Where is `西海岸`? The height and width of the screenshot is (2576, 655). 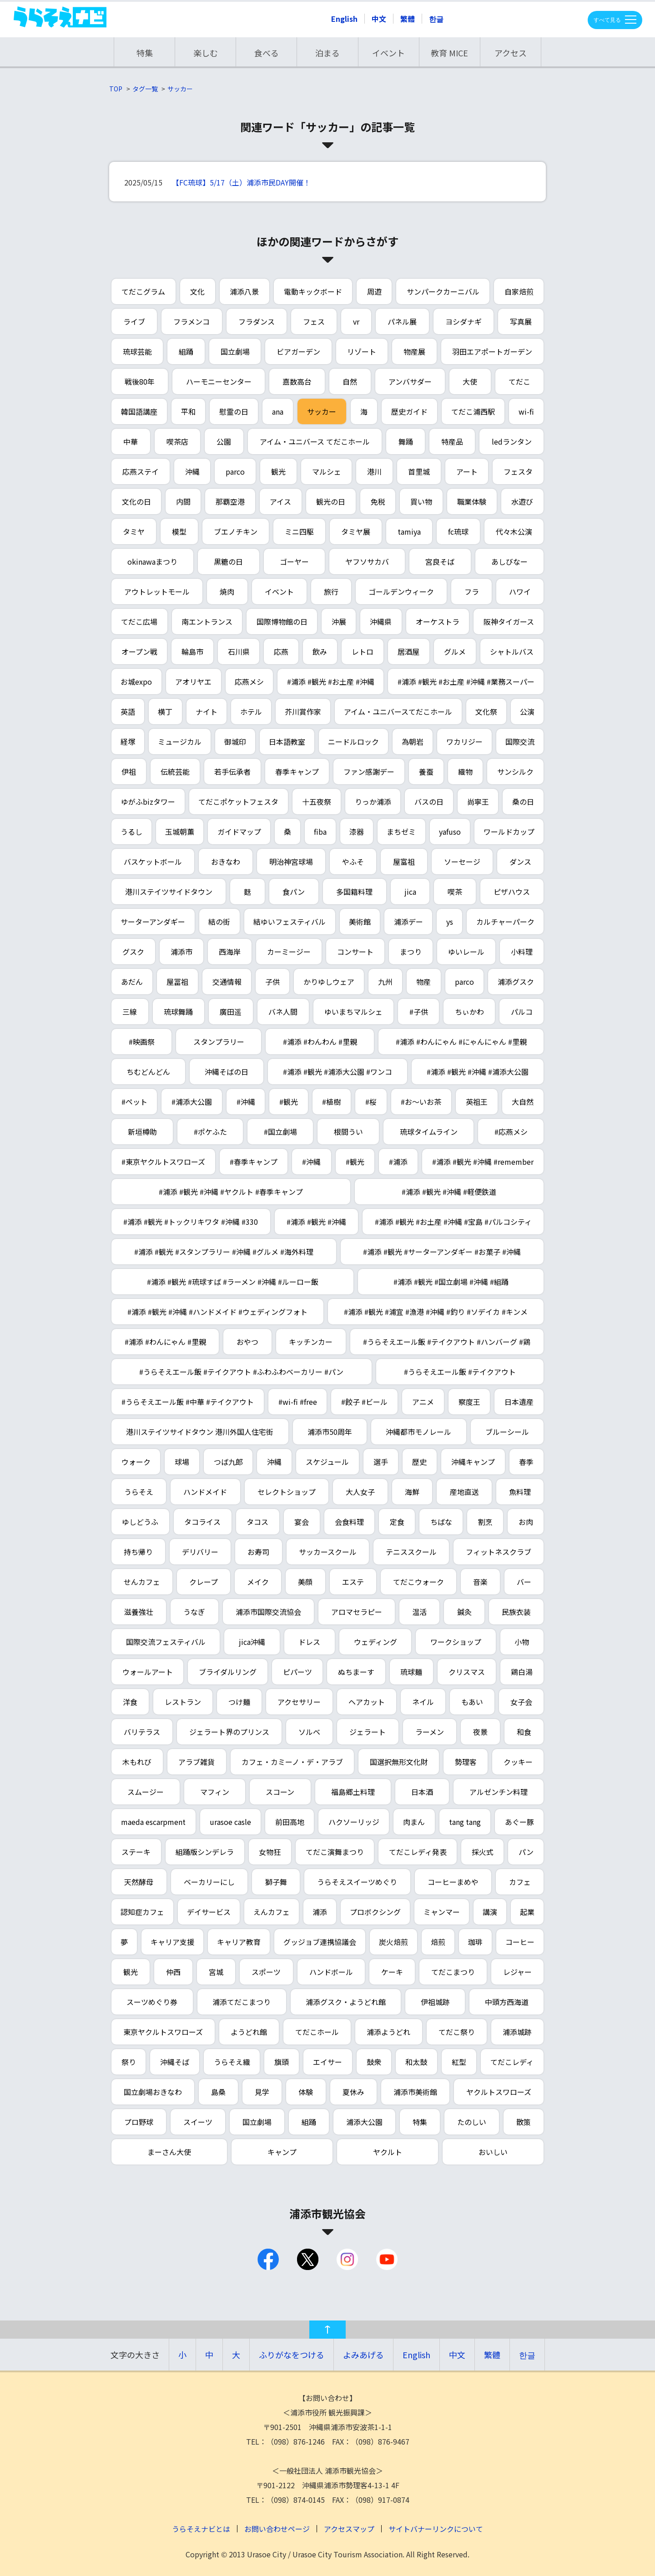 西海岸 is located at coordinates (230, 951).